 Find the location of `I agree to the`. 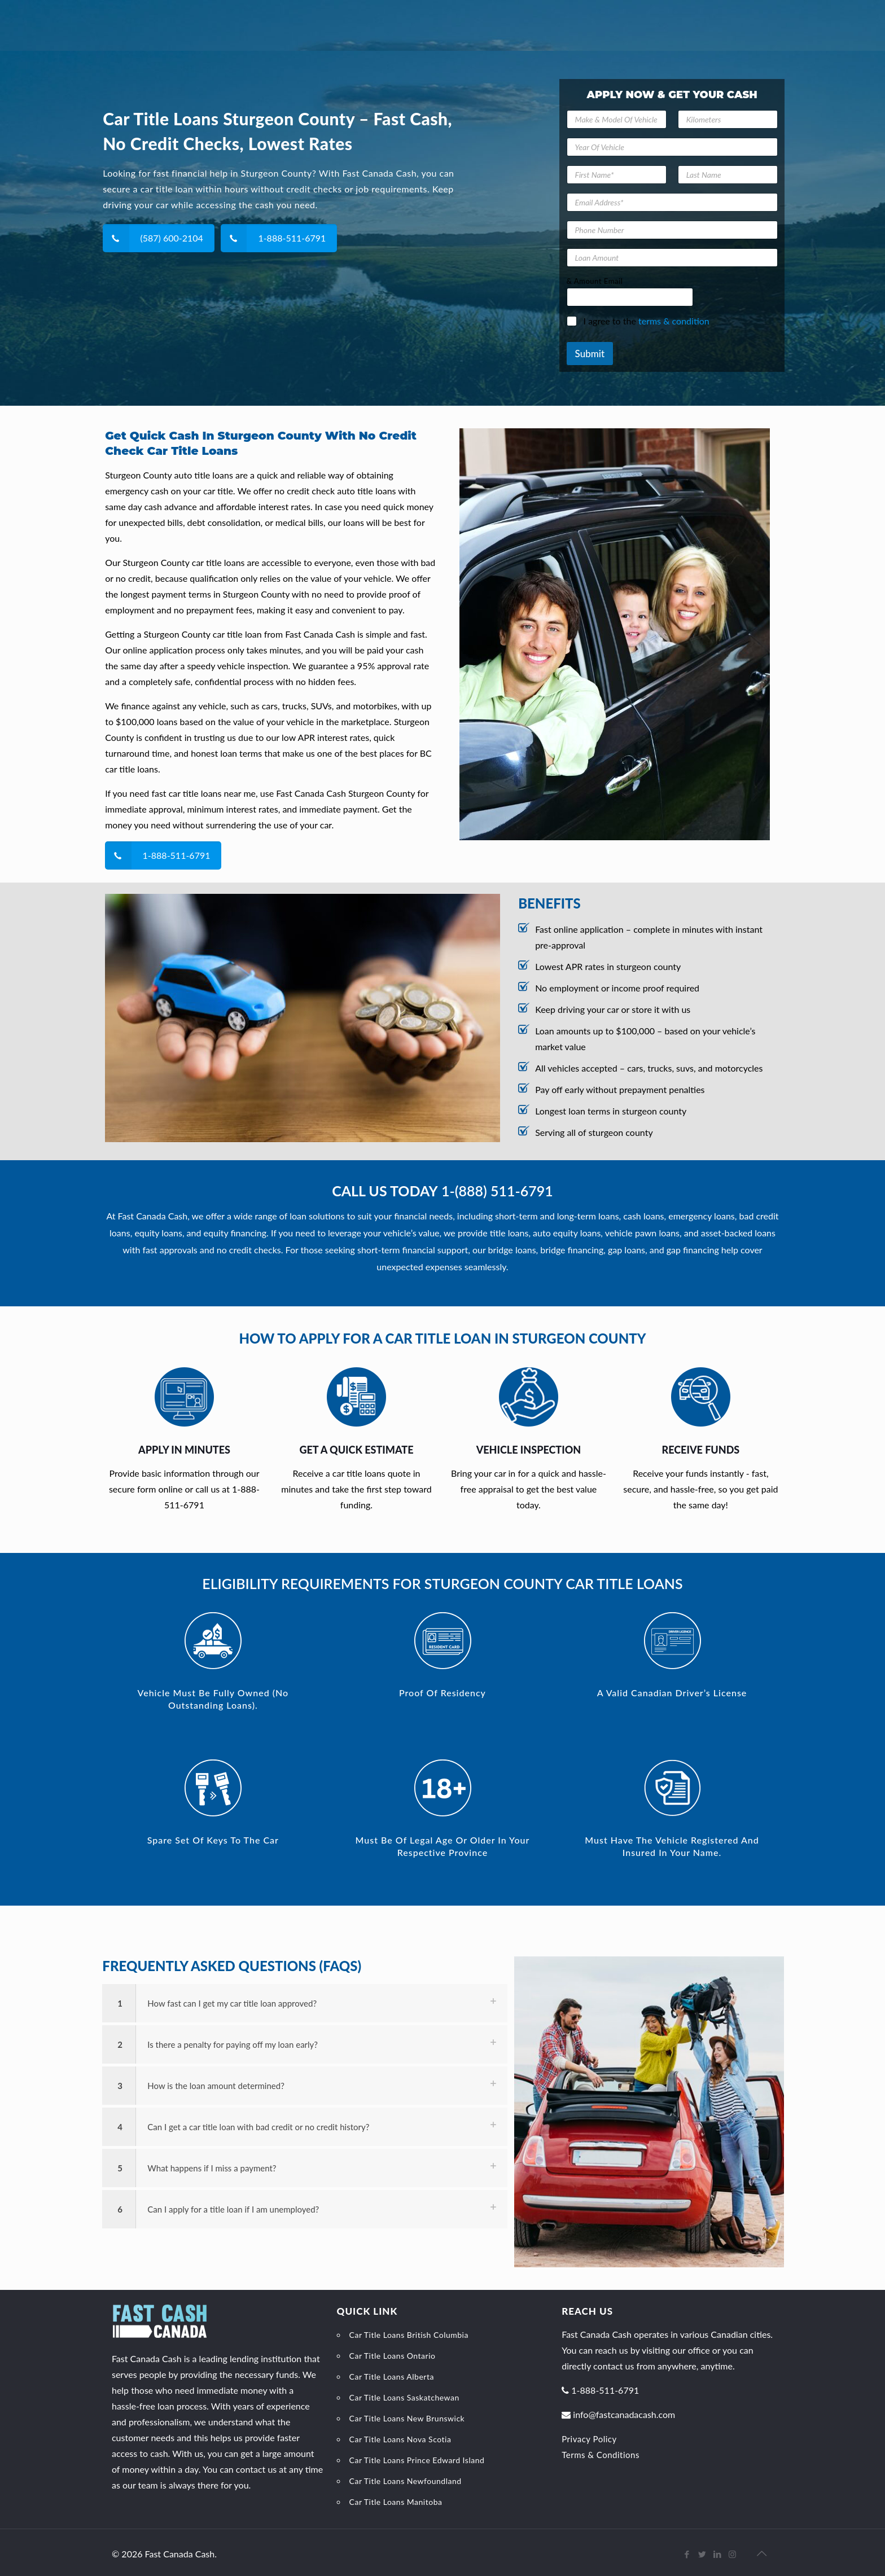

I agree to the is located at coordinates (646, 320).